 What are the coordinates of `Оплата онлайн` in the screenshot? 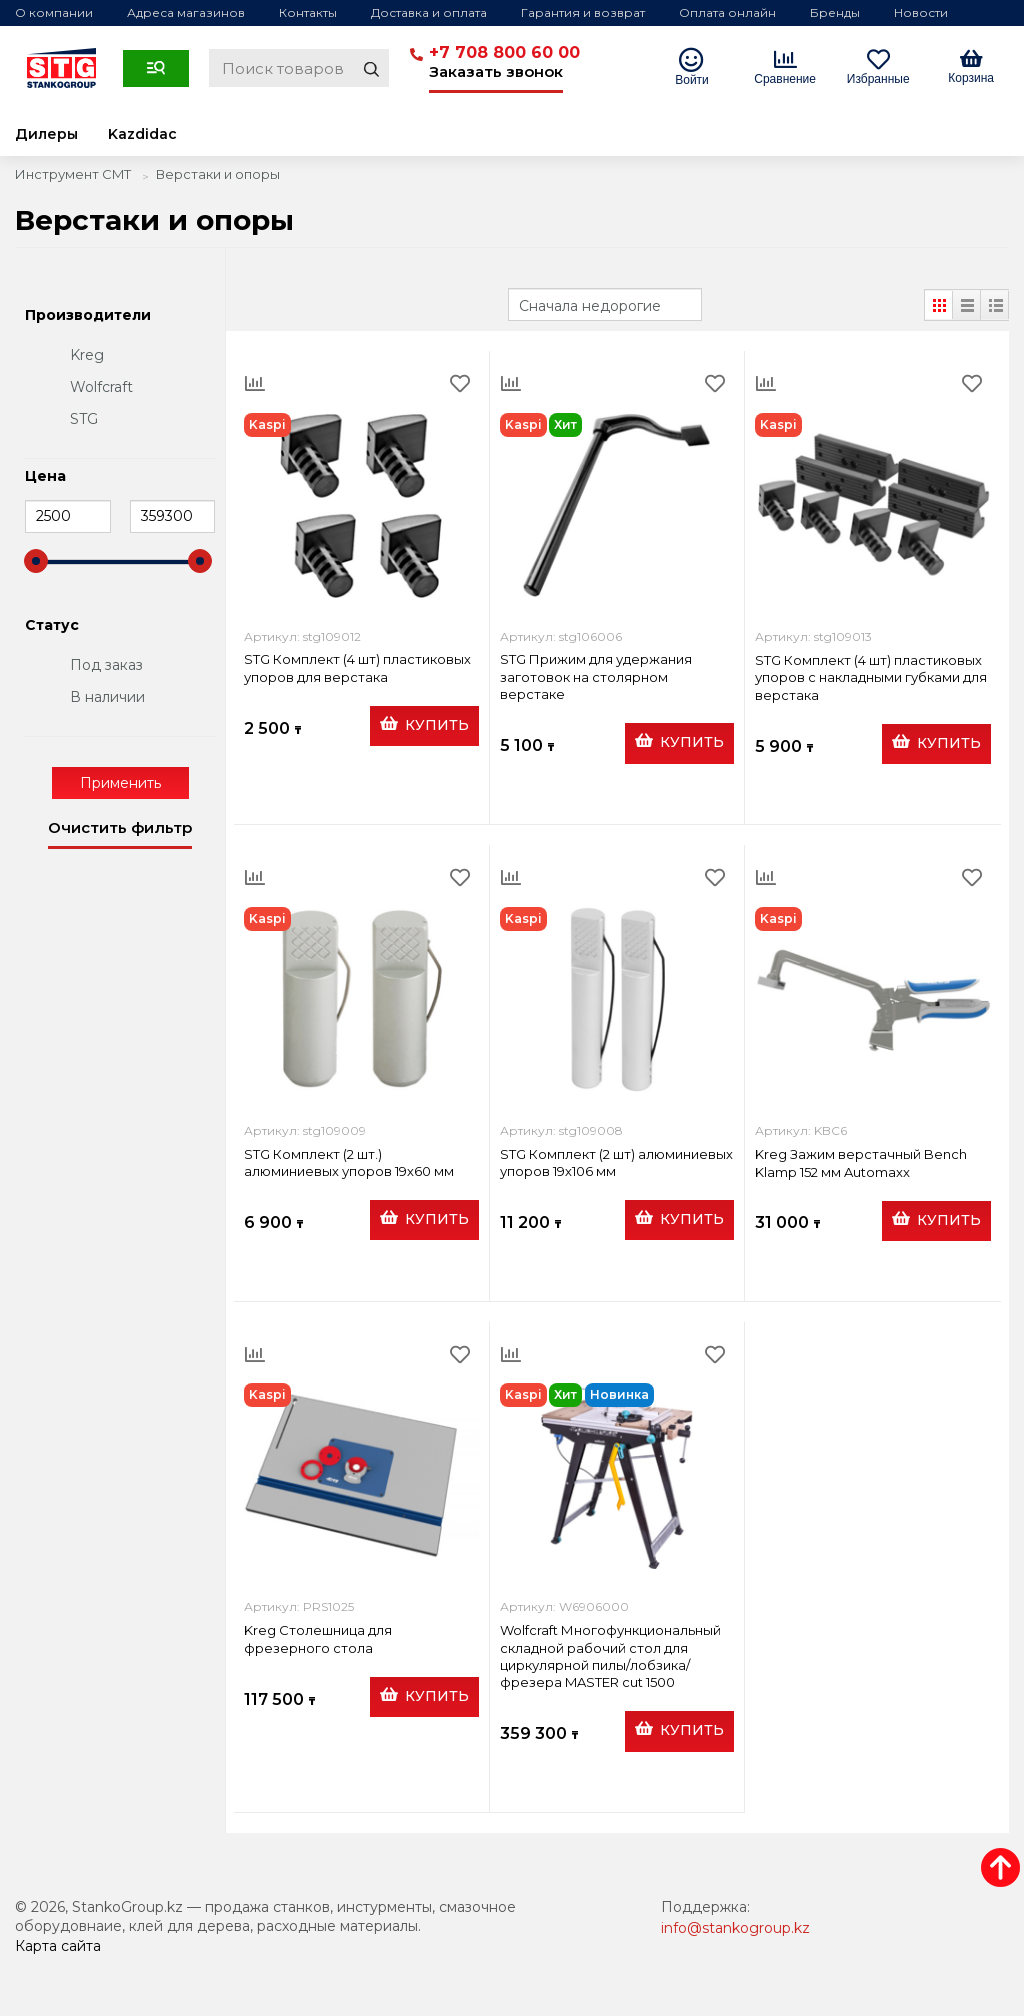 It's located at (727, 12).